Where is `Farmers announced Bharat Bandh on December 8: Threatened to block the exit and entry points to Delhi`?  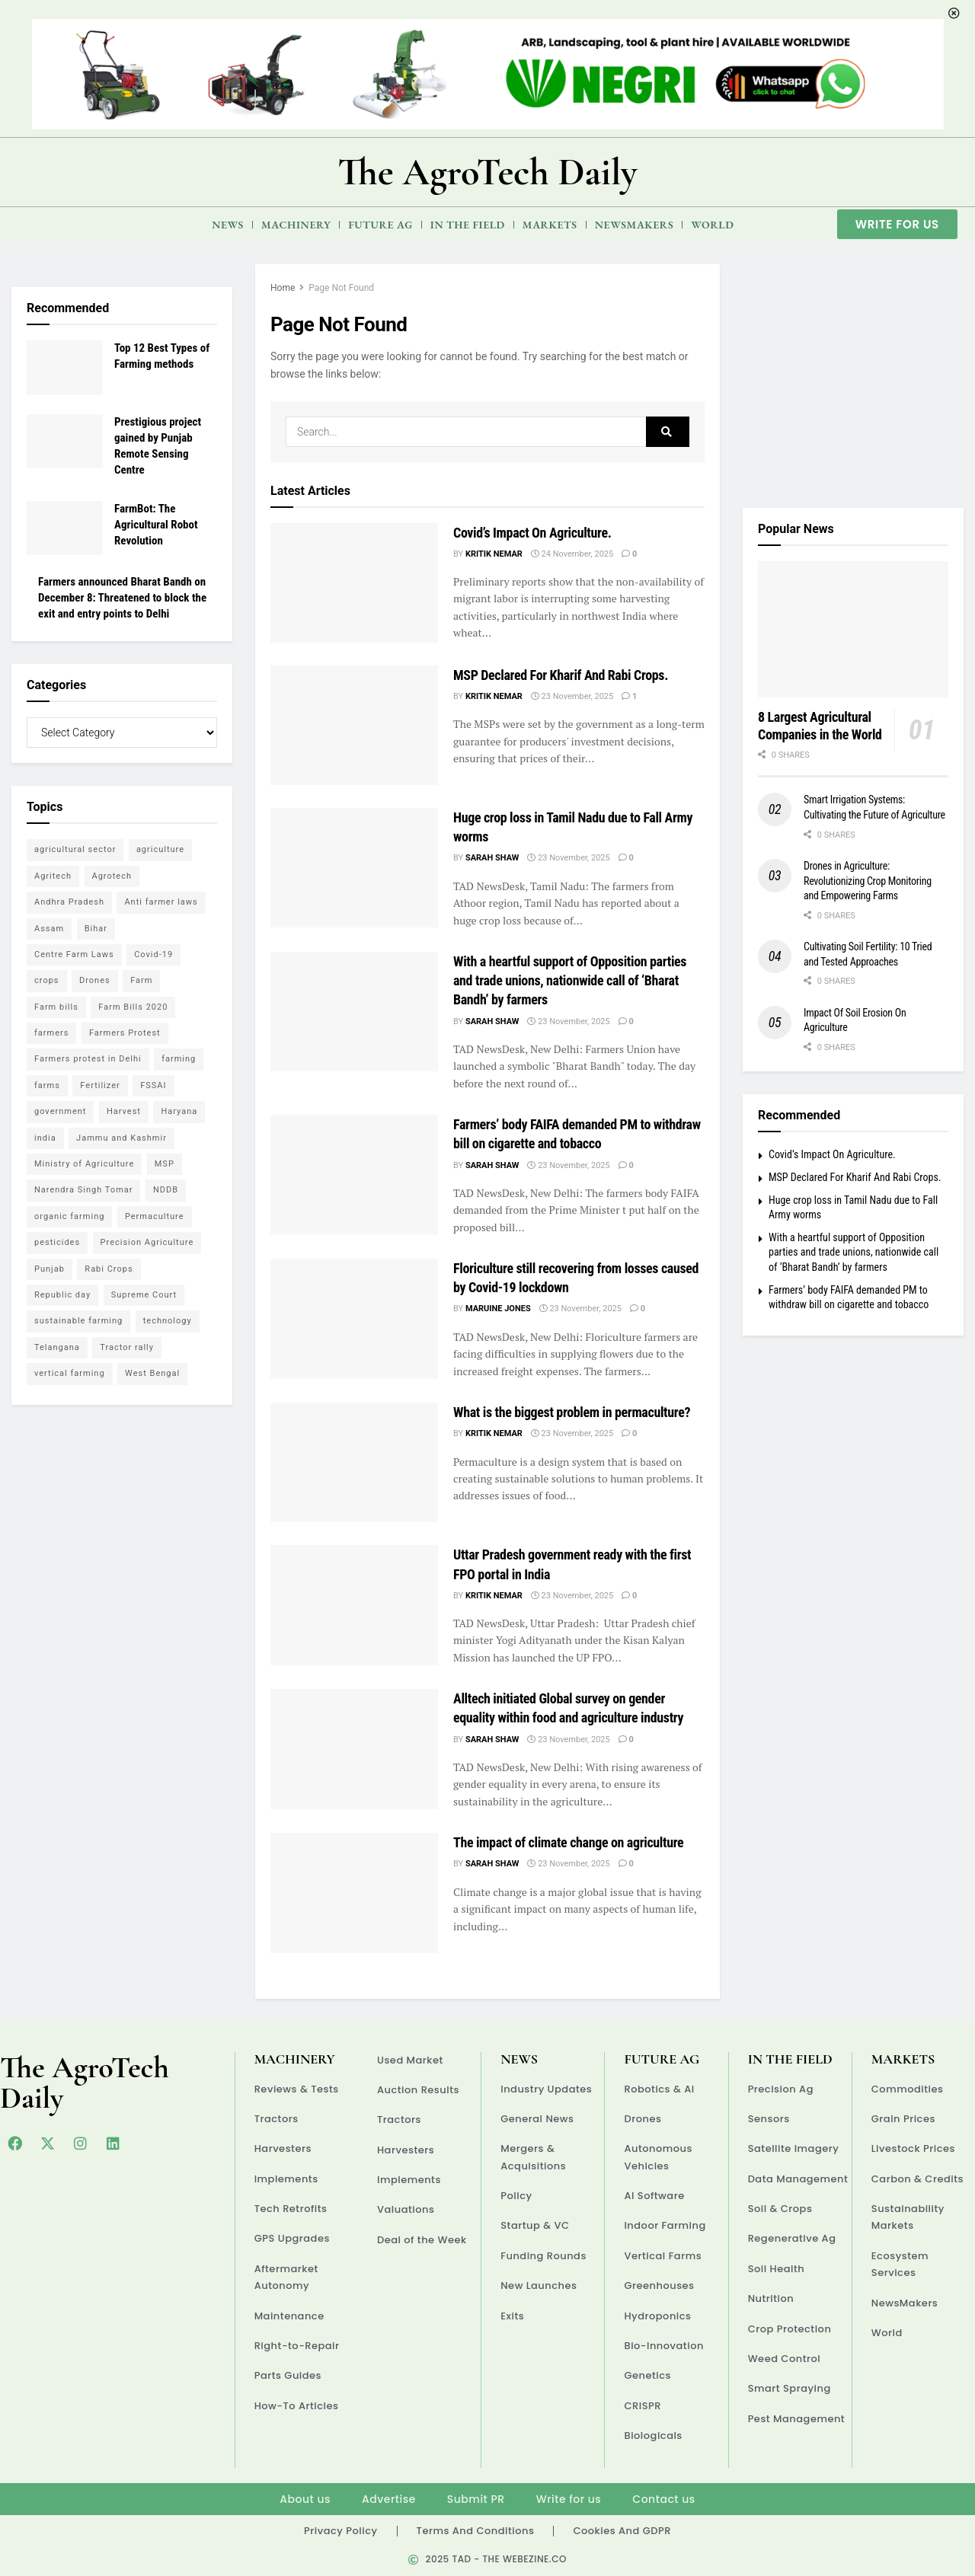 Farmers announced Bharat Bandh on December 8: Threatened to block the exit and entry points to Delhi is located at coordinates (122, 598).